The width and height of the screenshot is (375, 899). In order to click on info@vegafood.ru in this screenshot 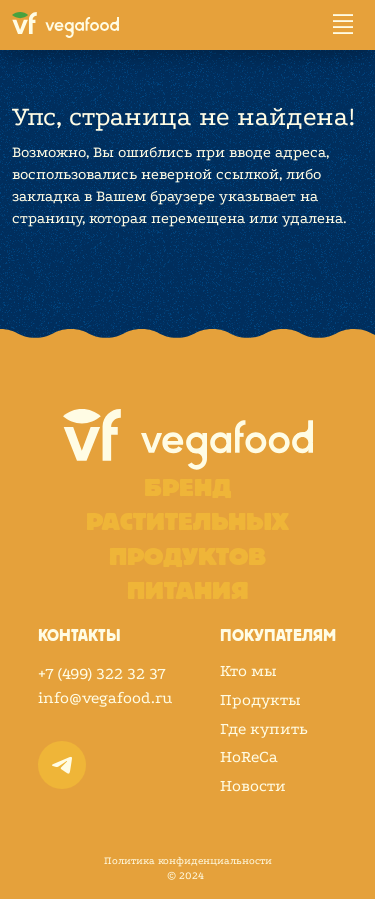, I will do `click(105, 697)`.